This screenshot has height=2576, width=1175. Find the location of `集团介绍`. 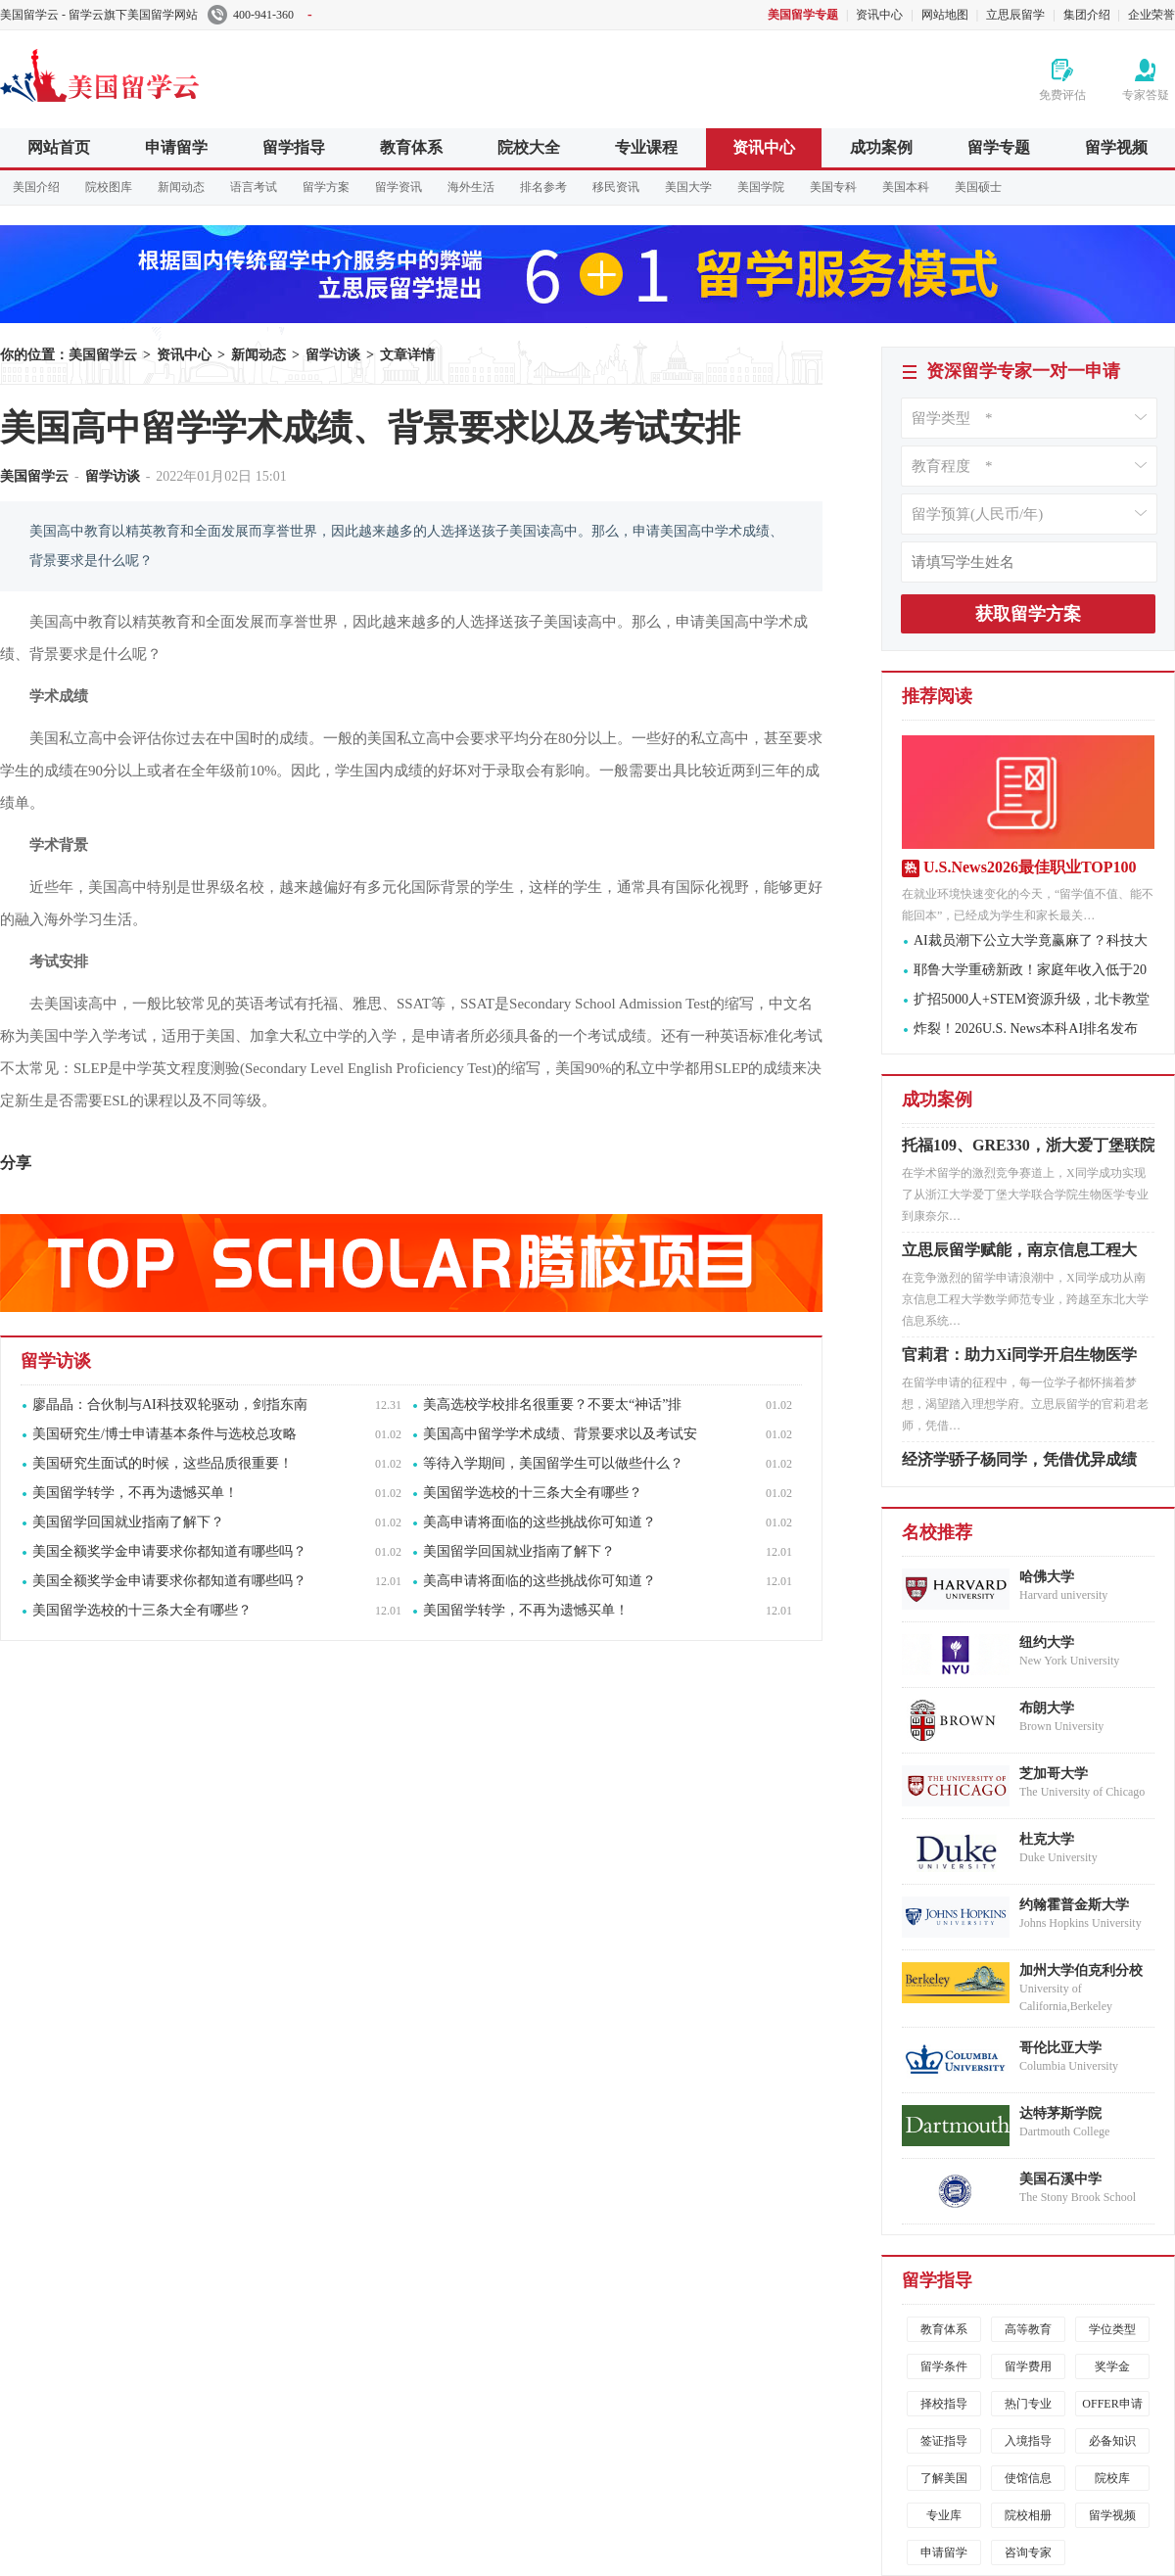

集团介绍 is located at coordinates (1086, 15).